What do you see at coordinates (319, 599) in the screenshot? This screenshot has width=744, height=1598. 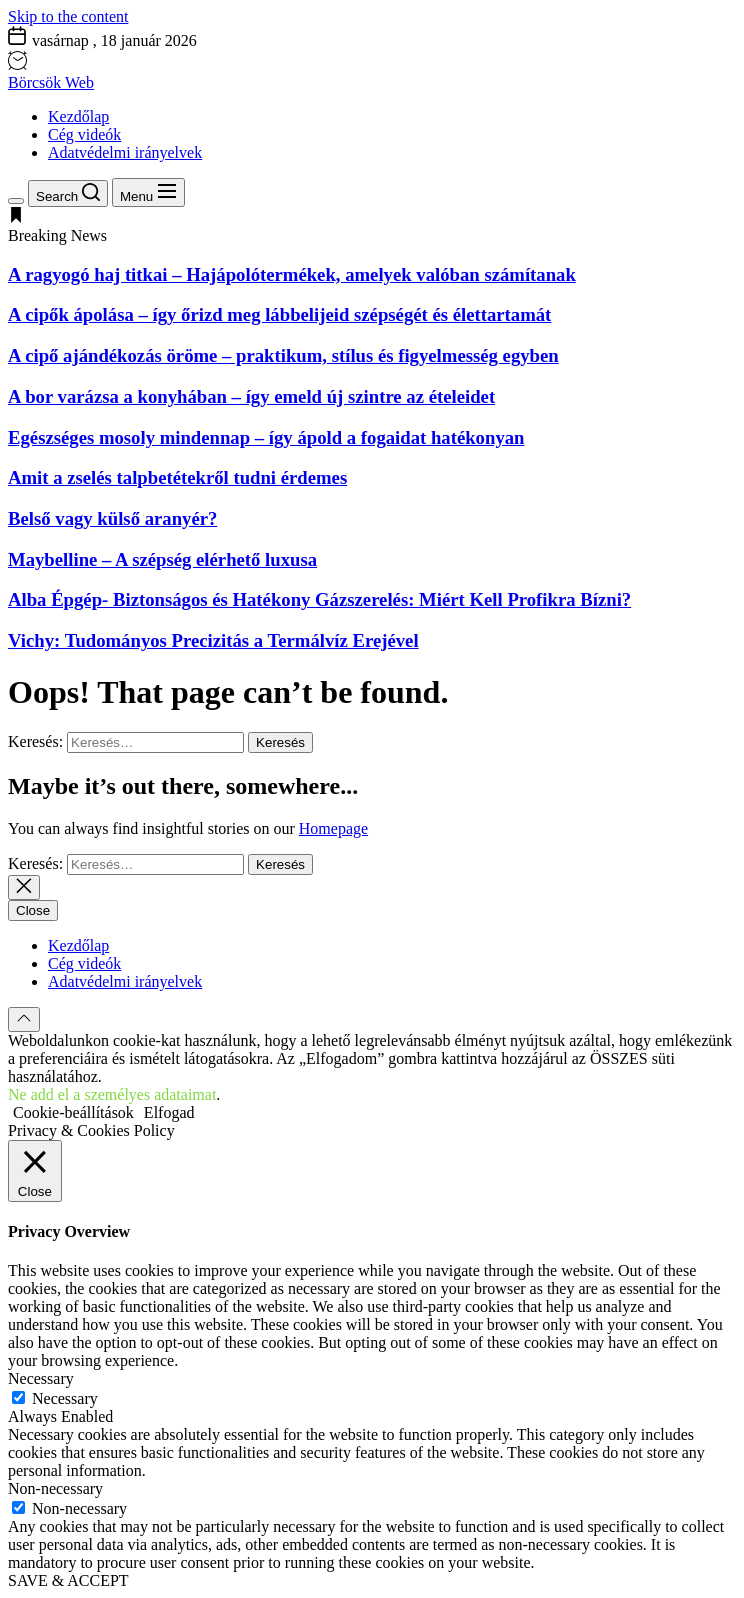 I see `Alba Épgép- Biztonságos és Hatékony Gázszerelés: Miért Kell Profikra Bízni?` at bounding box center [319, 599].